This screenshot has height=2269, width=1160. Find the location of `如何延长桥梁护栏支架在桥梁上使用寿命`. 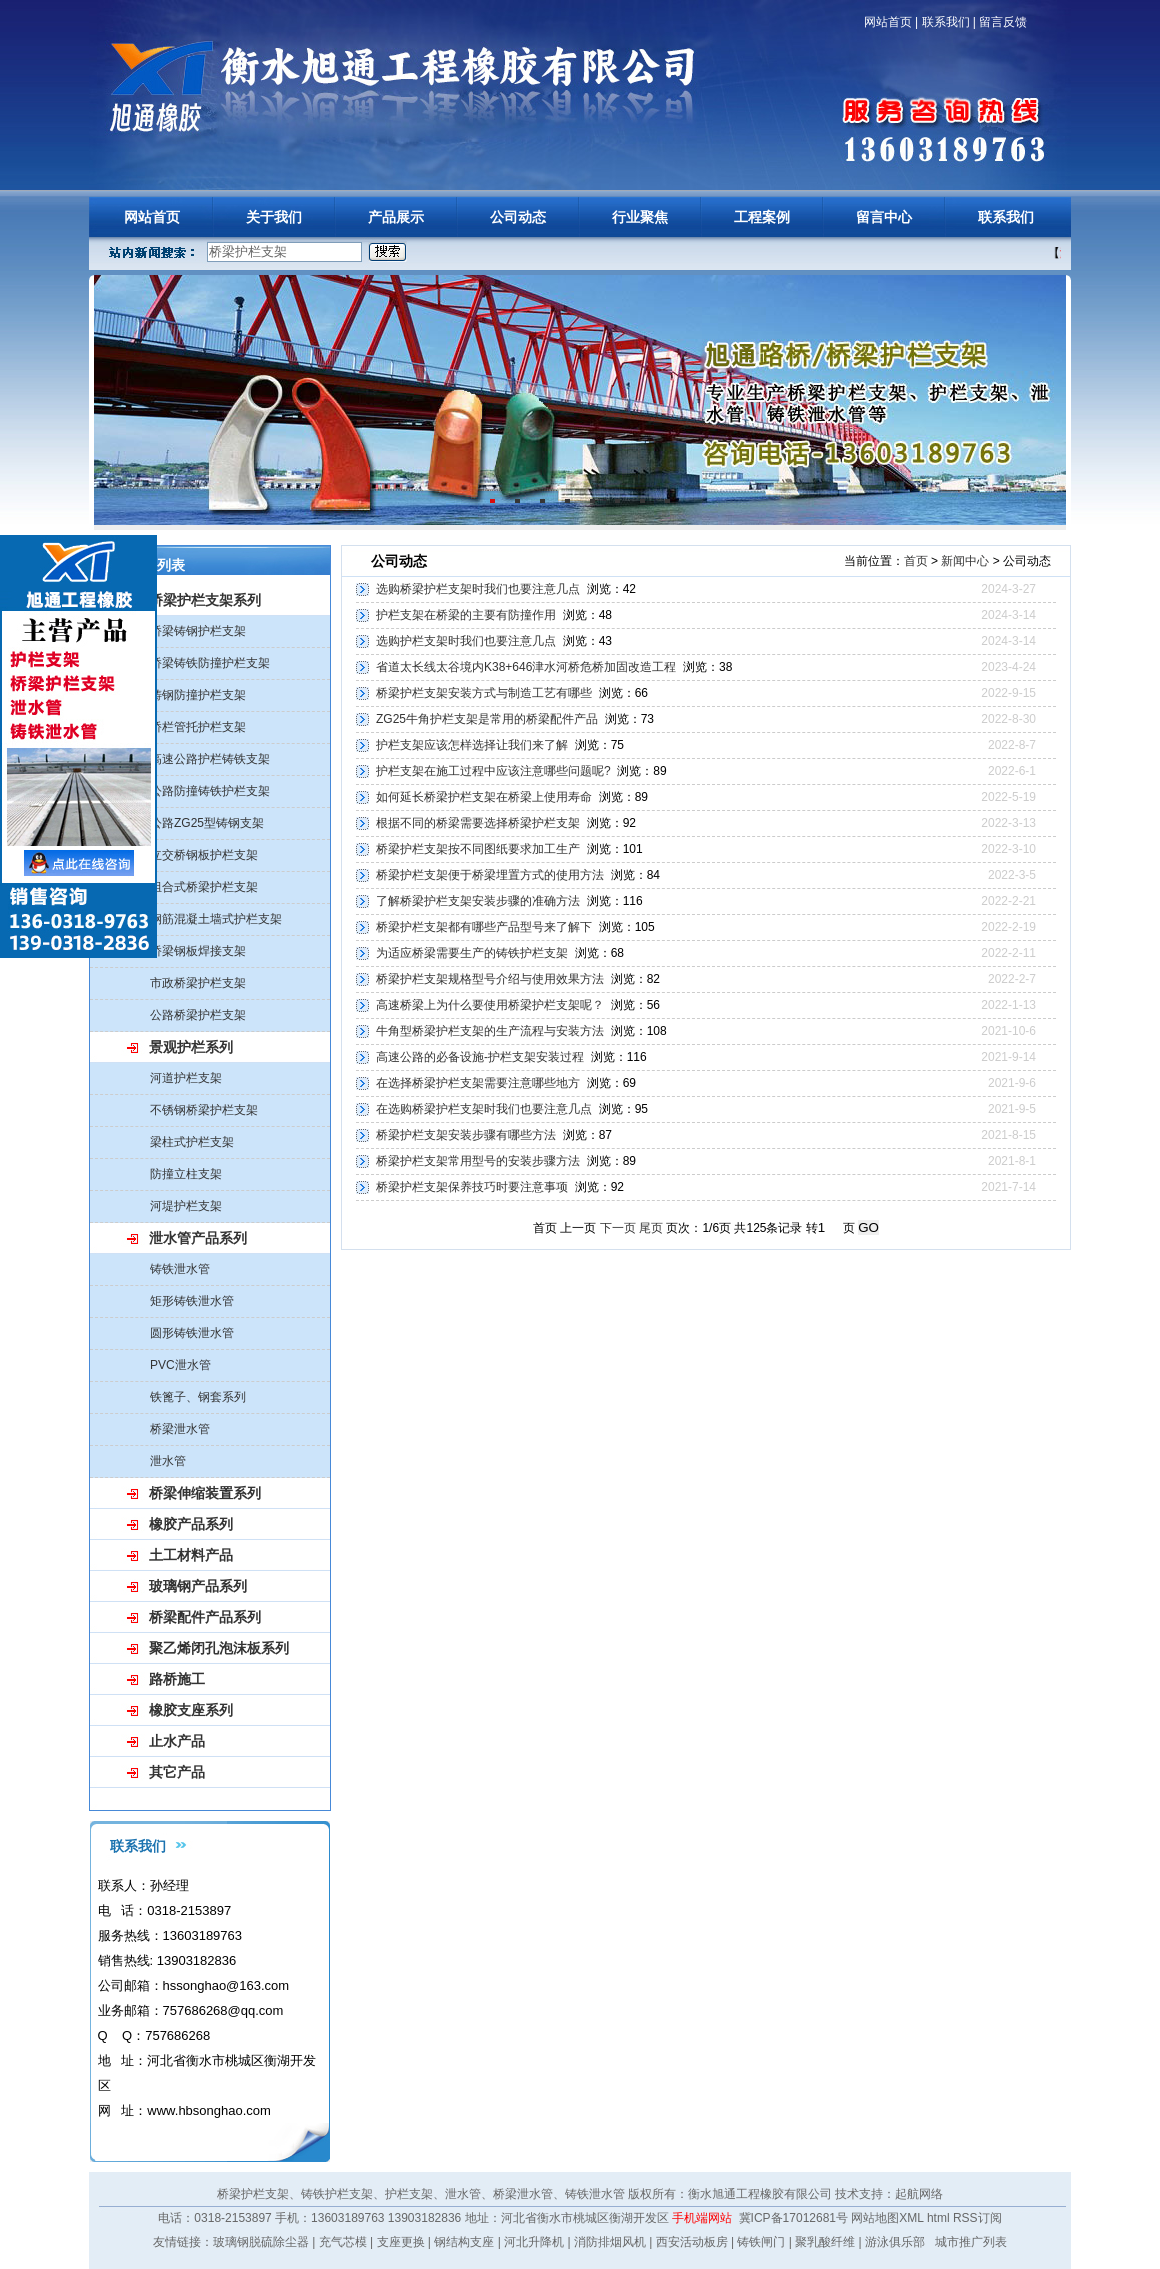

如何延长桥梁护栏支架在桥梁上使用寿命 is located at coordinates (484, 797).